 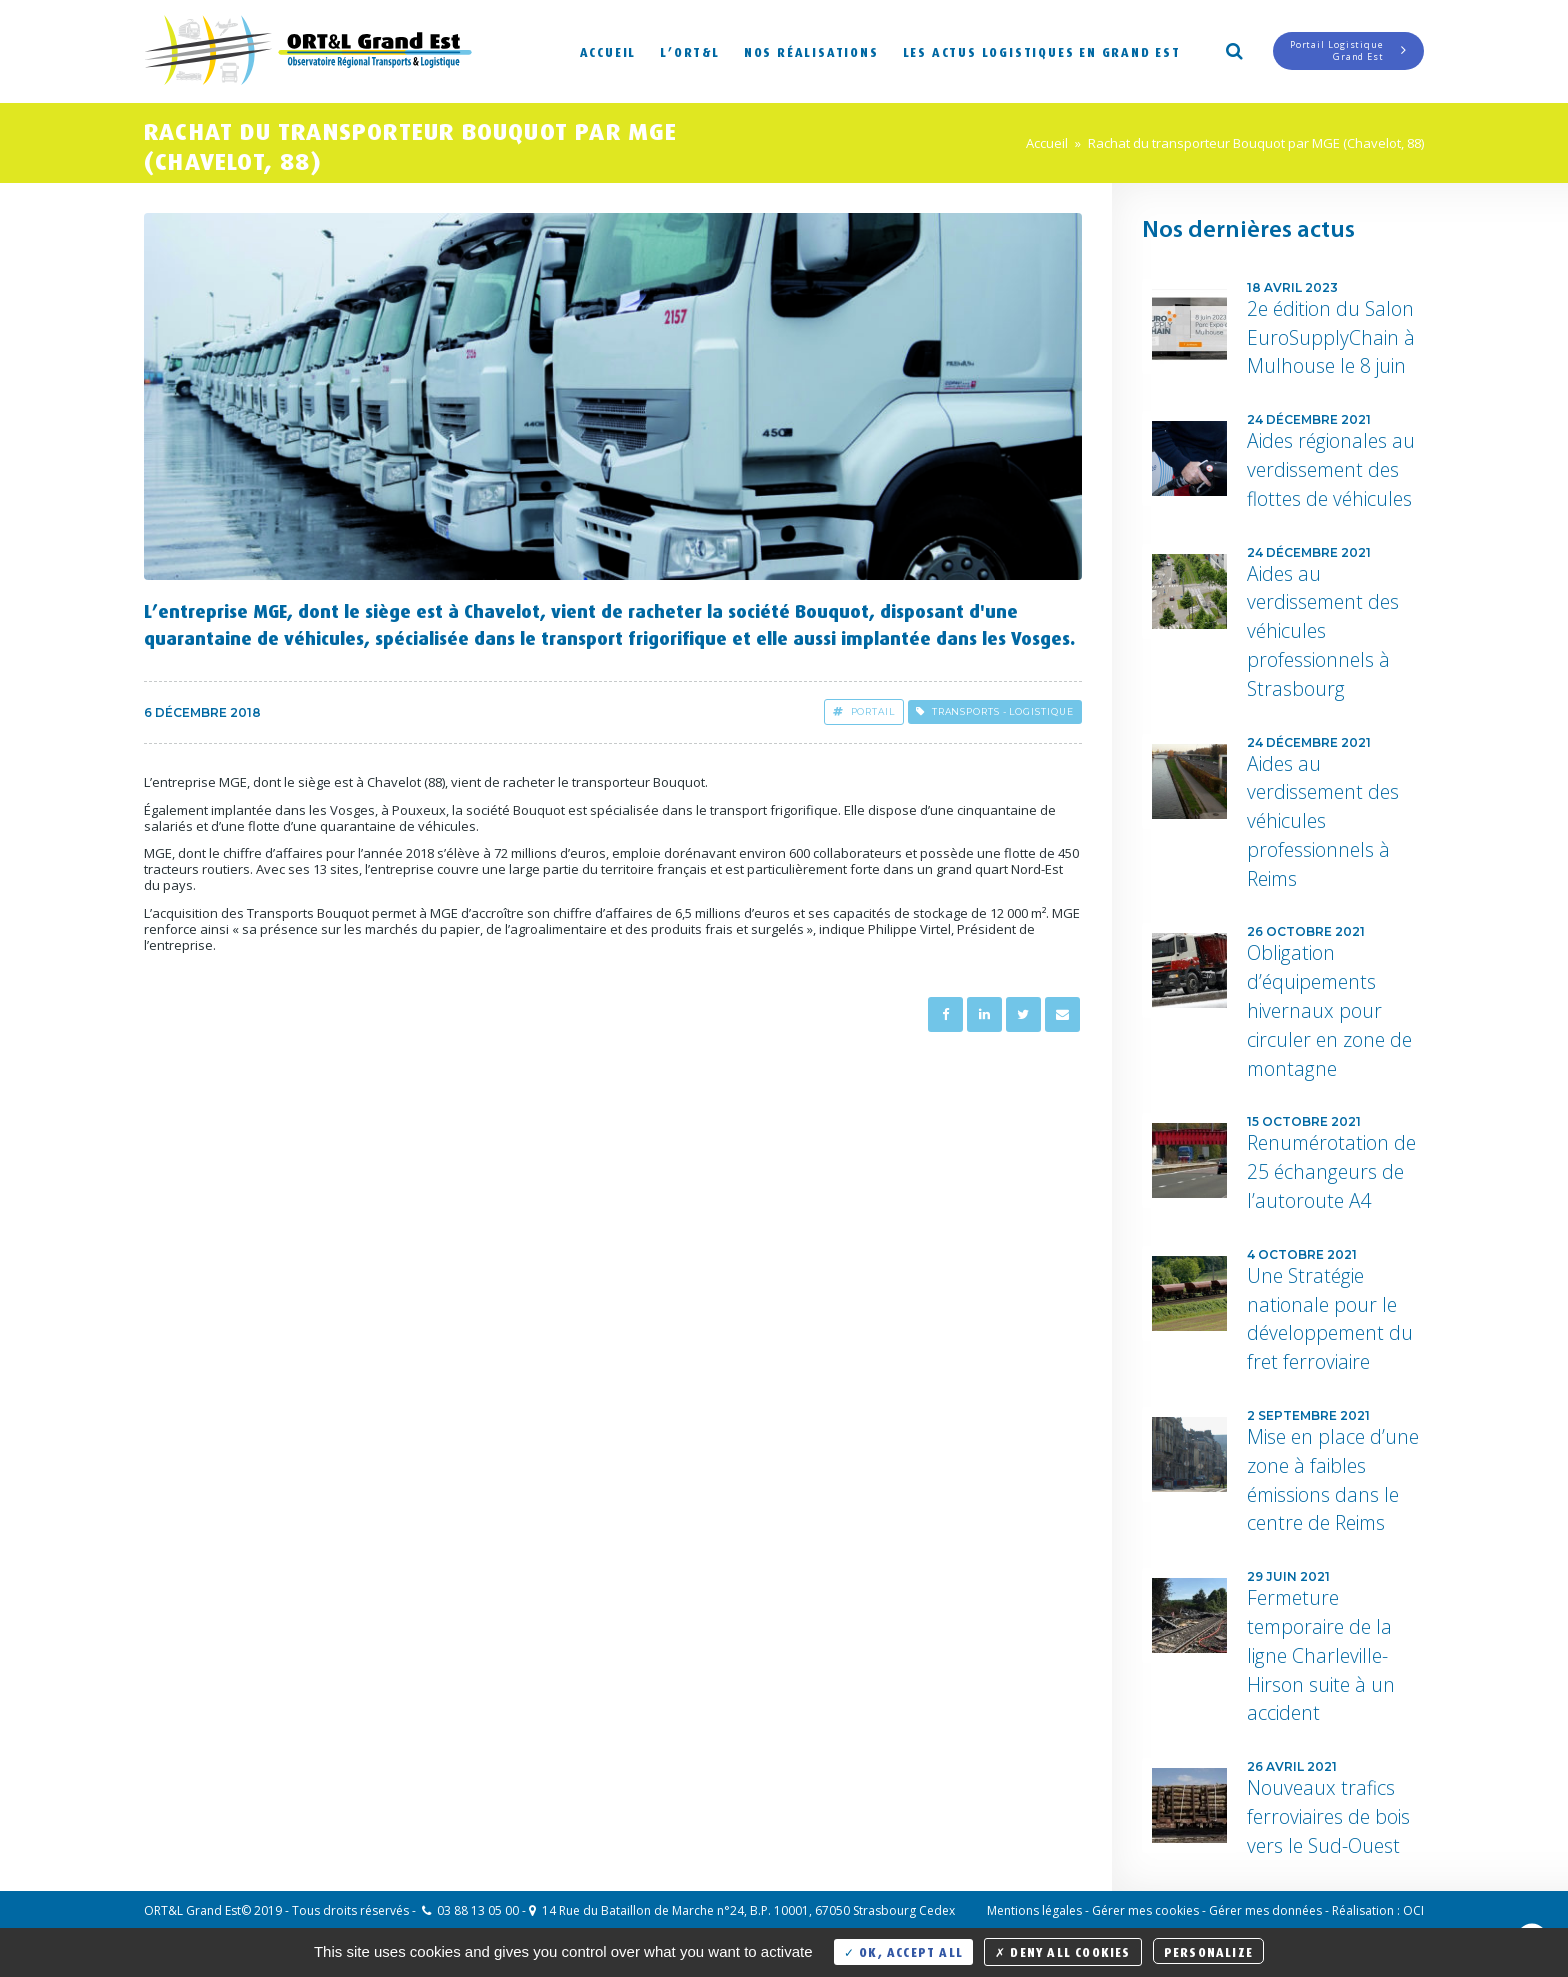 What do you see at coordinates (1331, 469) in the screenshot?
I see `Aides régionales au verdissement des flottes de véhicules` at bounding box center [1331, 469].